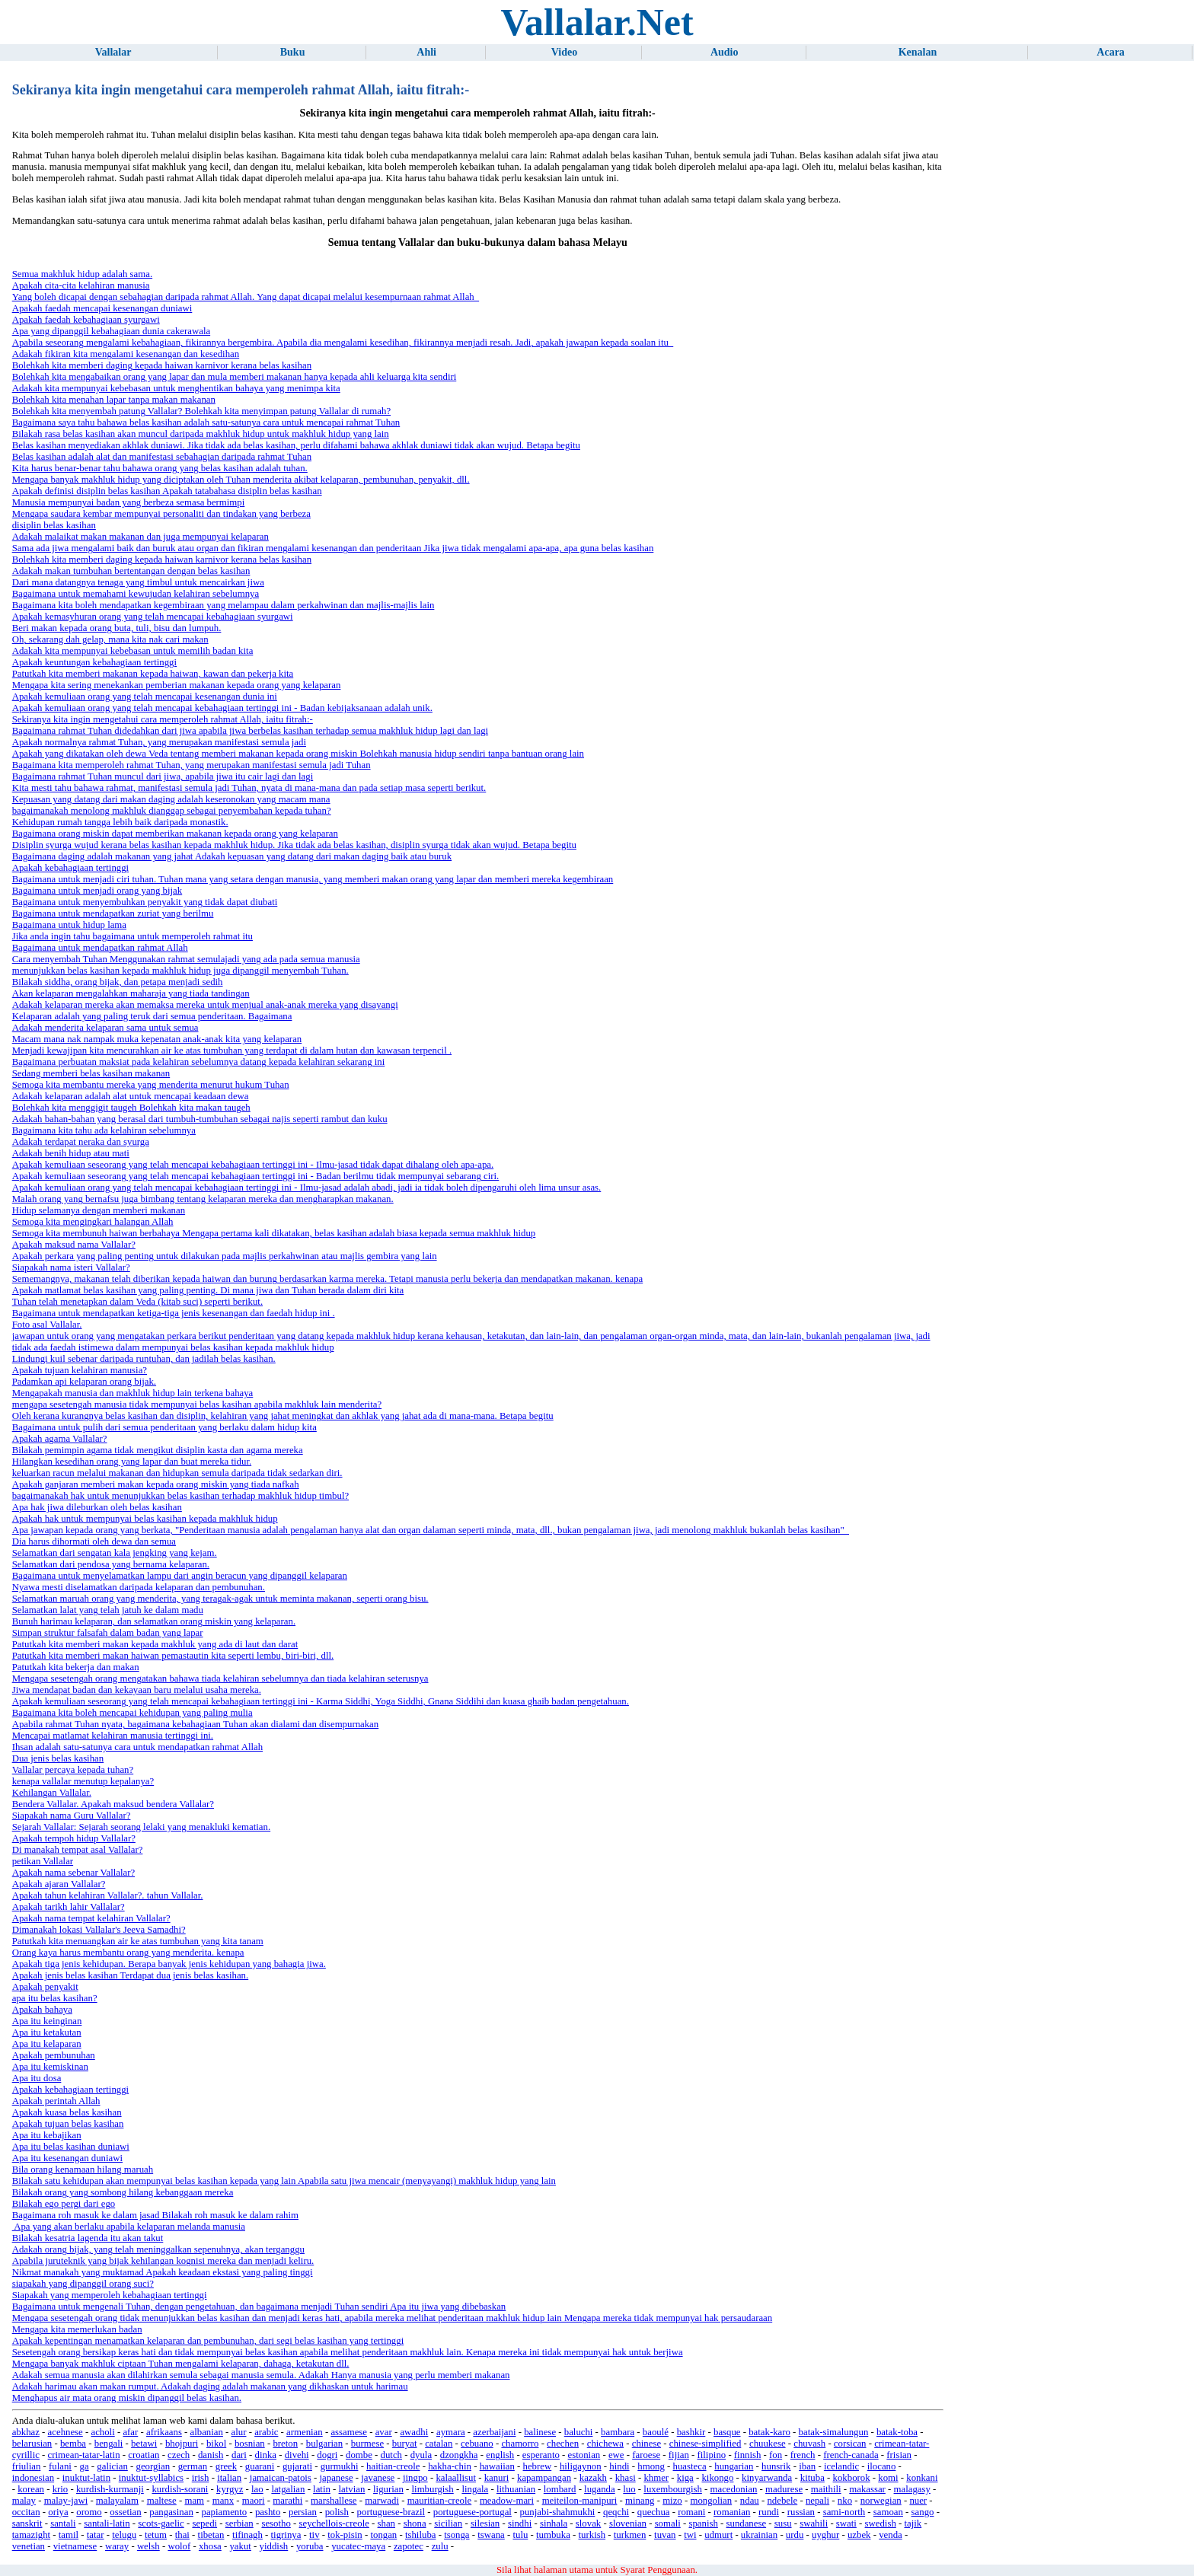 This screenshot has height=2576, width=1194. What do you see at coordinates (161, 365) in the screenshot?
I see `Bolehkah kita memberi daging kepada haiwan karnivor kerana belas kasihan` at bounding box center [161, 365].